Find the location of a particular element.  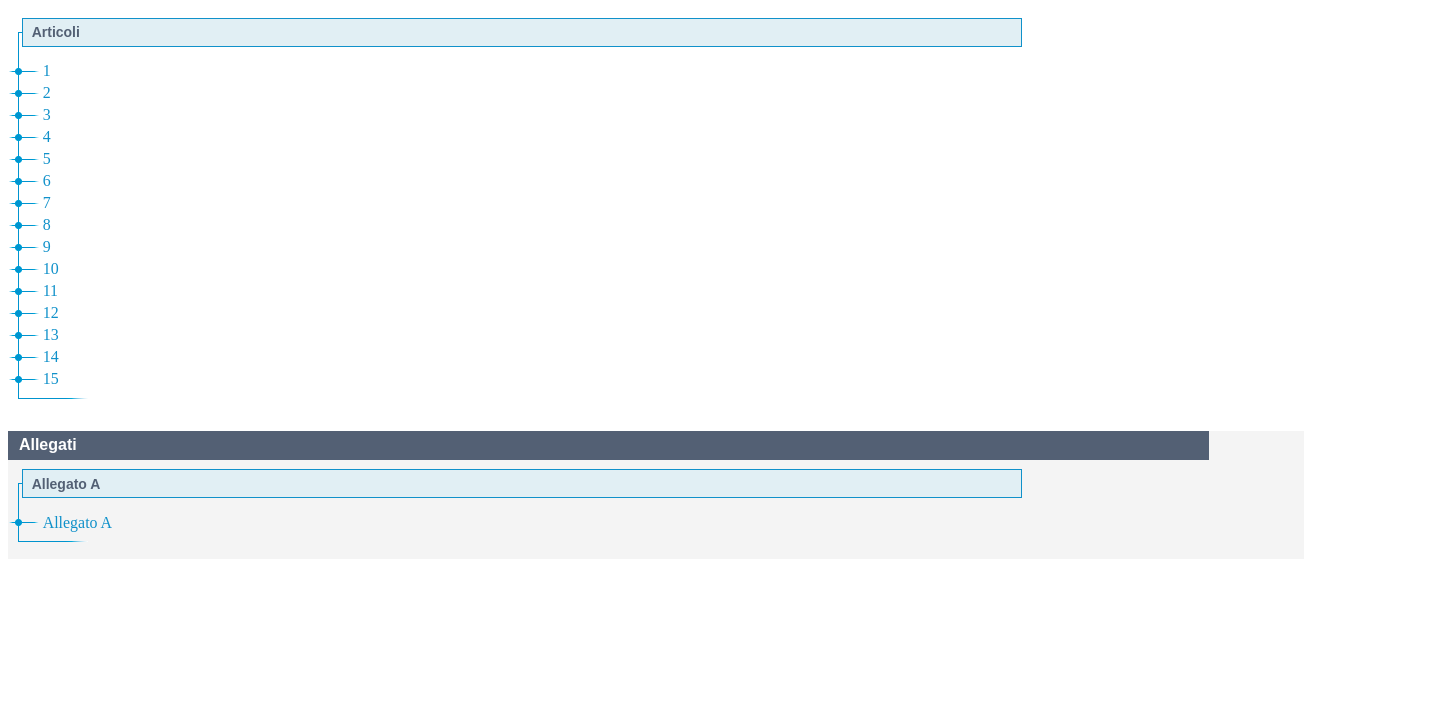

10 is located at coordinates (51, 268).